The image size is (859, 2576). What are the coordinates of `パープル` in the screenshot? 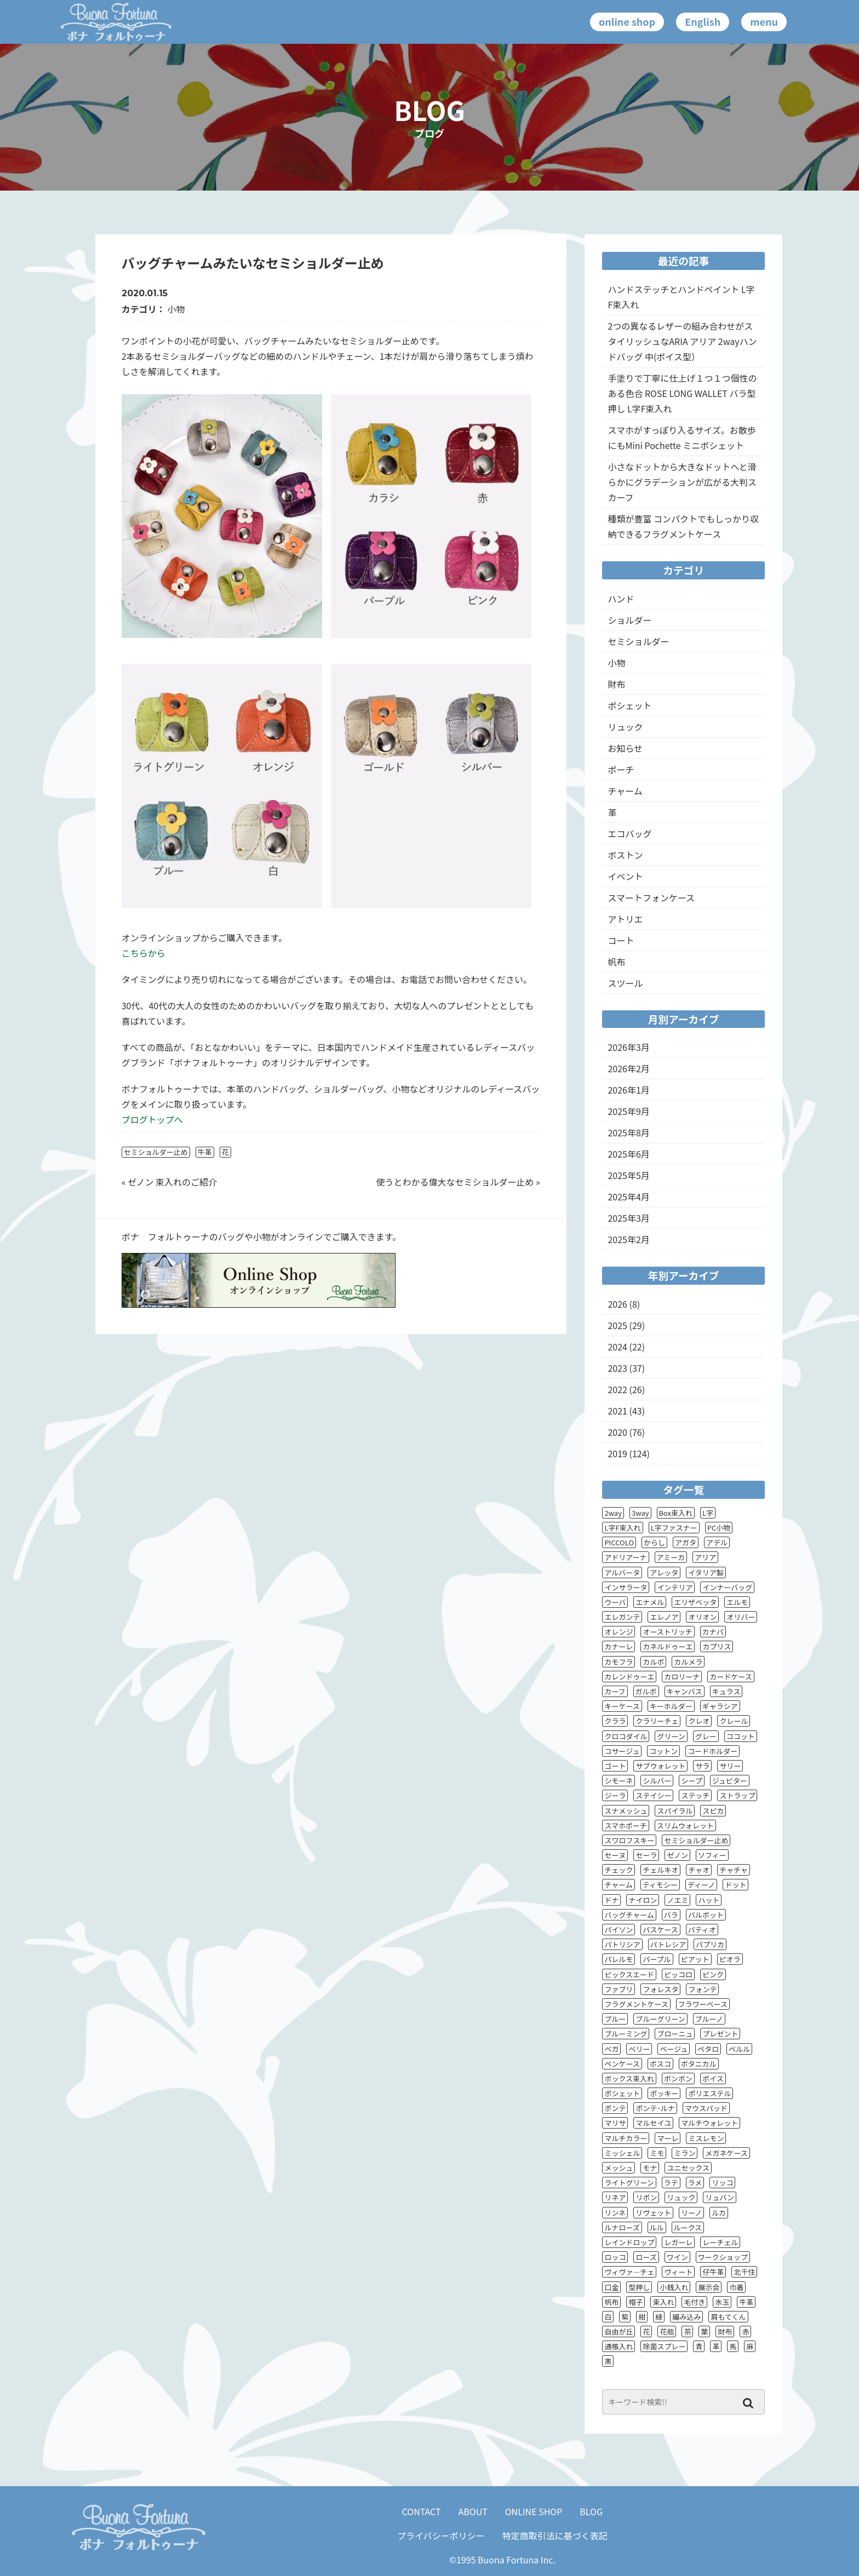 It's located at (657, 1959).